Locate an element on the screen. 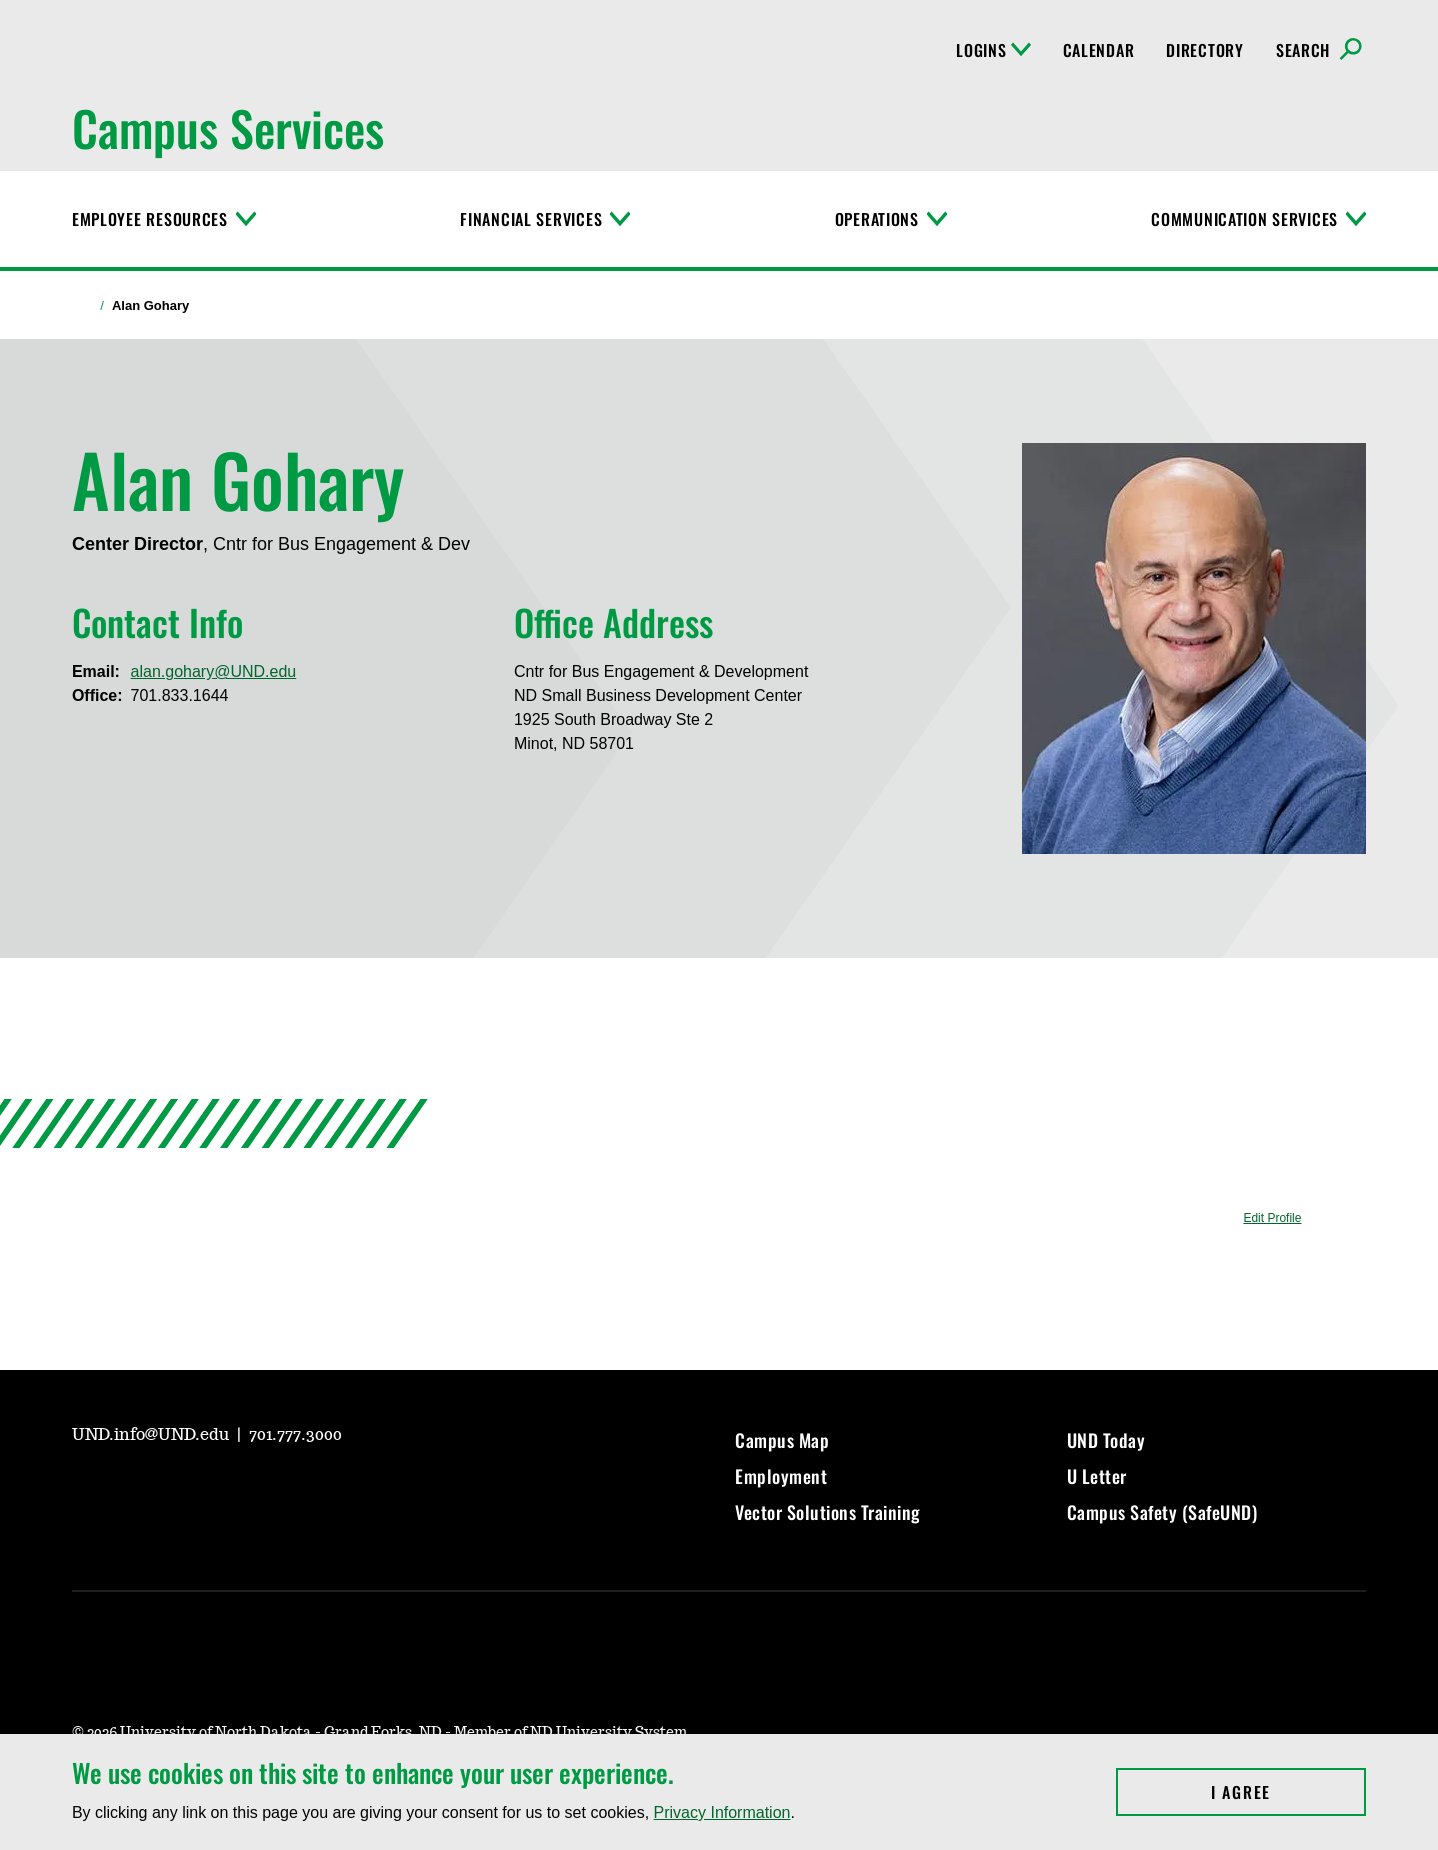 The height and width of the screenshot is (1850, 1438). Employment is located at coordinates (781, 1476).